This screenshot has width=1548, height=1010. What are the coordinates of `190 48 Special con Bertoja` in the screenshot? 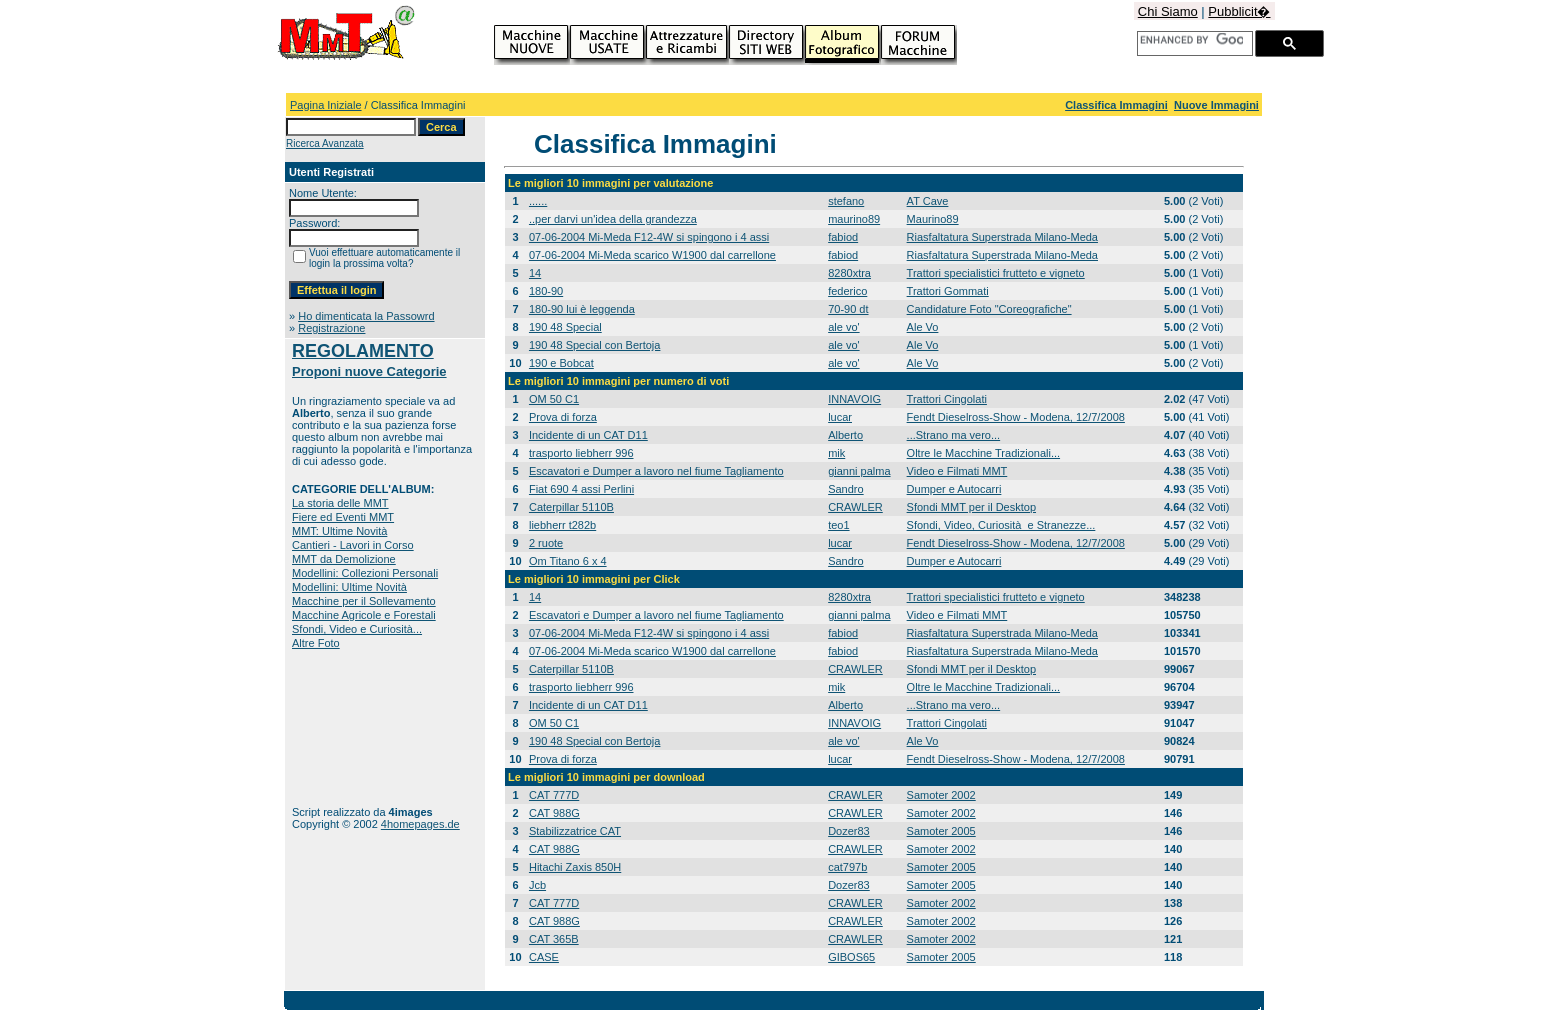 It's located at (594, 345).